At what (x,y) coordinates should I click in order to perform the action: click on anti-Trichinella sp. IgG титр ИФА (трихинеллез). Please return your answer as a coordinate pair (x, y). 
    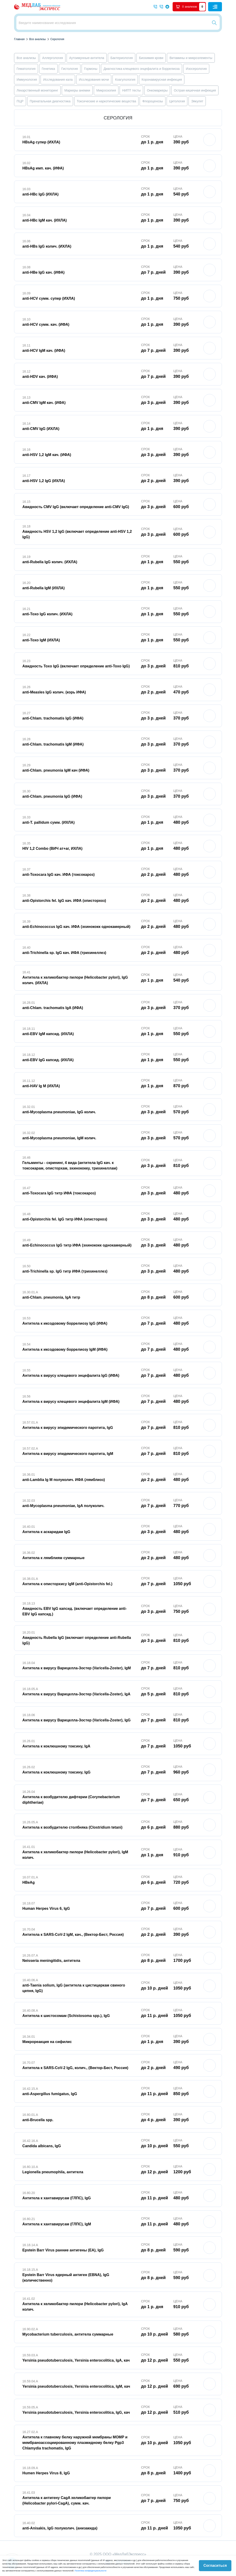
    Looking at the image, I should click on (64, 1271).